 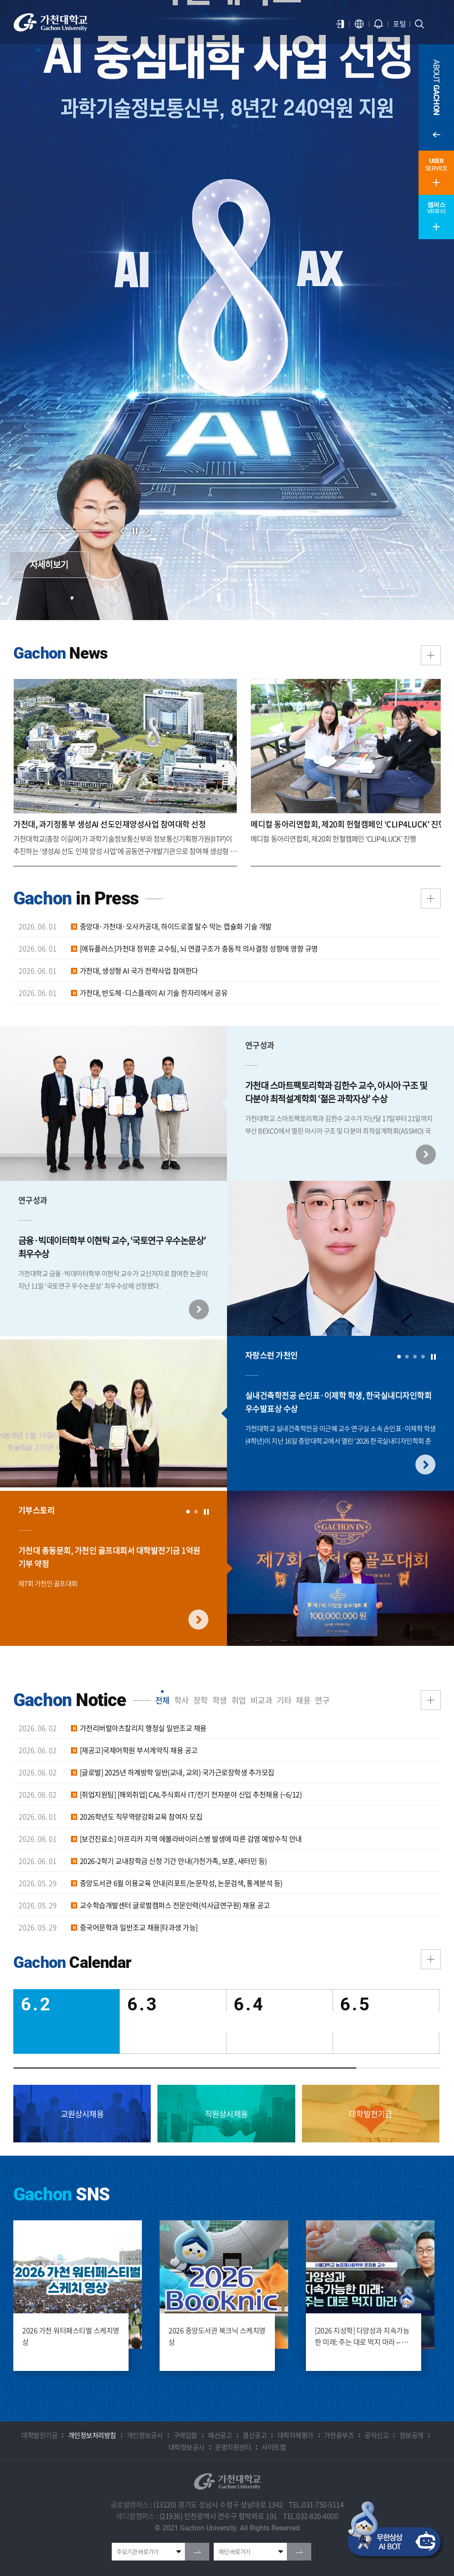 I want to click on 운영지원센터, so click(x=233, y=2447).